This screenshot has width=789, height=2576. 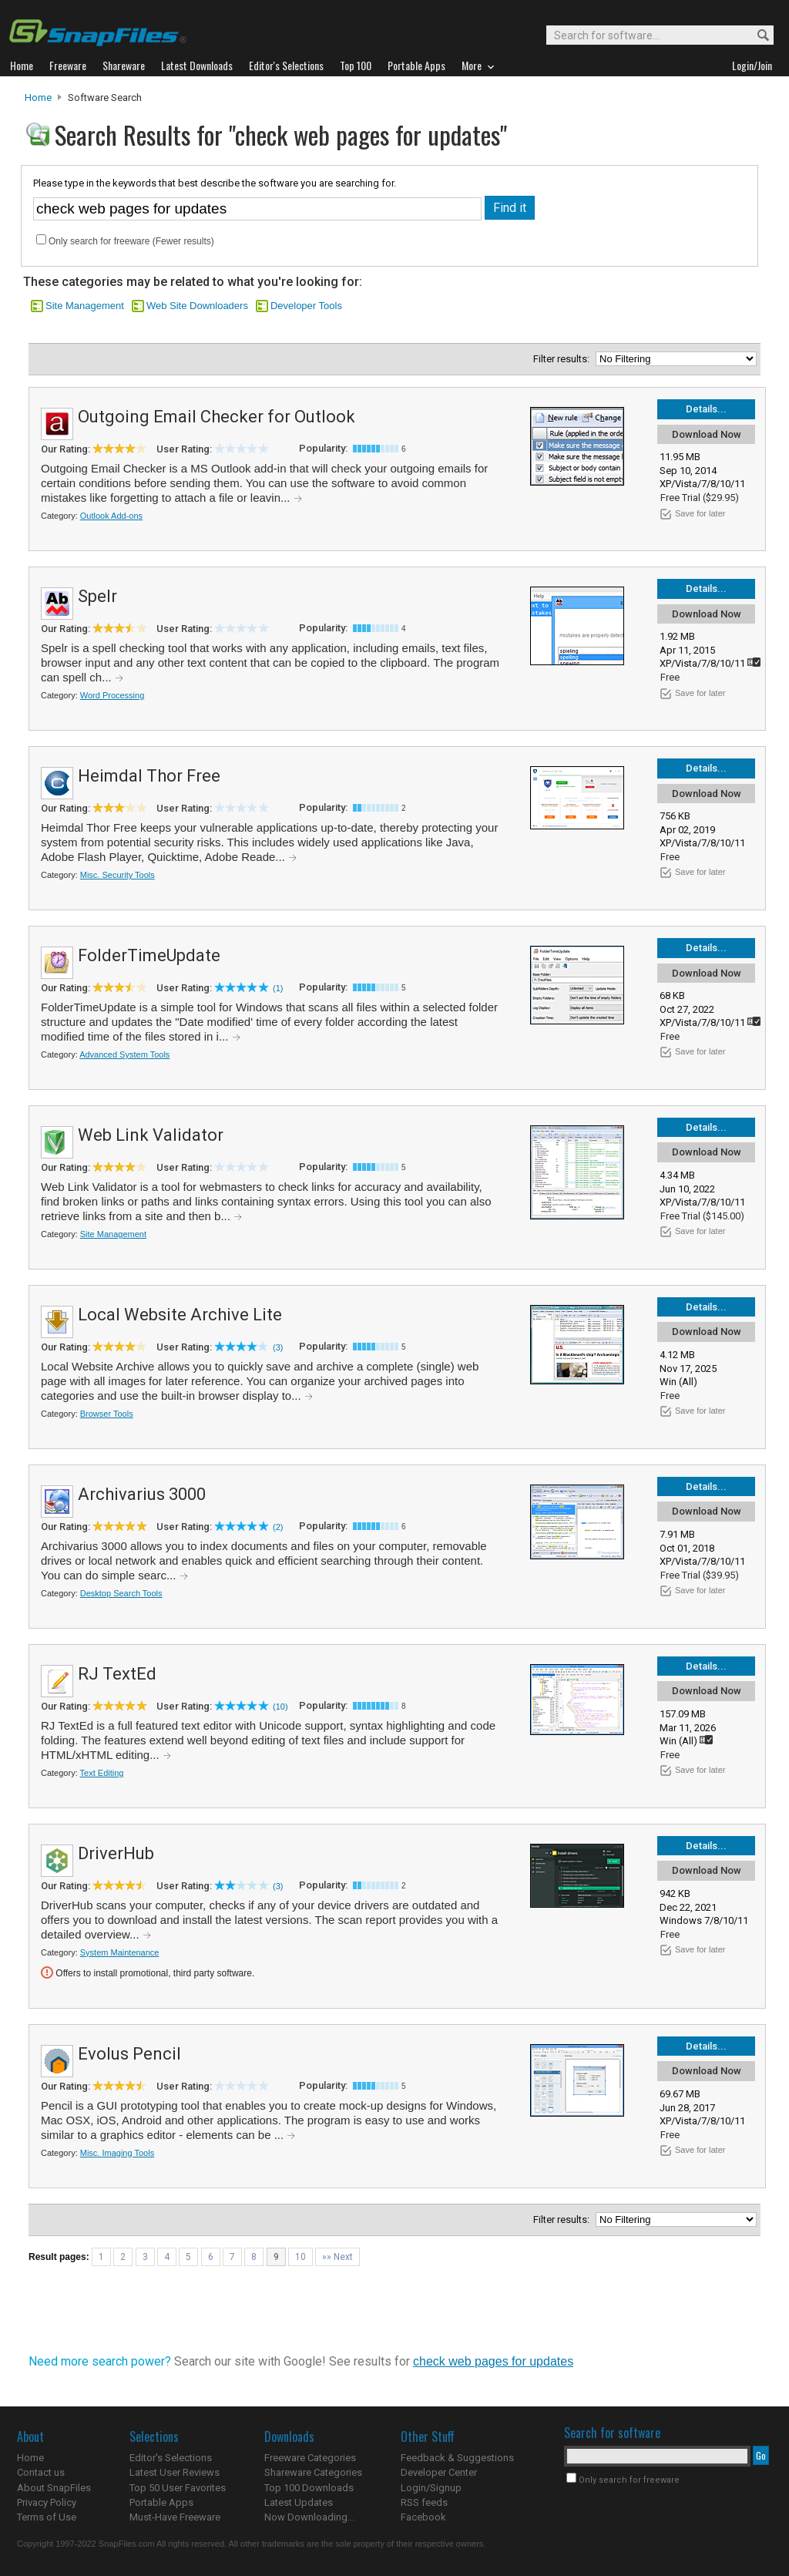 I want to click on About SnapFiles, so click(x=54, y=2488).